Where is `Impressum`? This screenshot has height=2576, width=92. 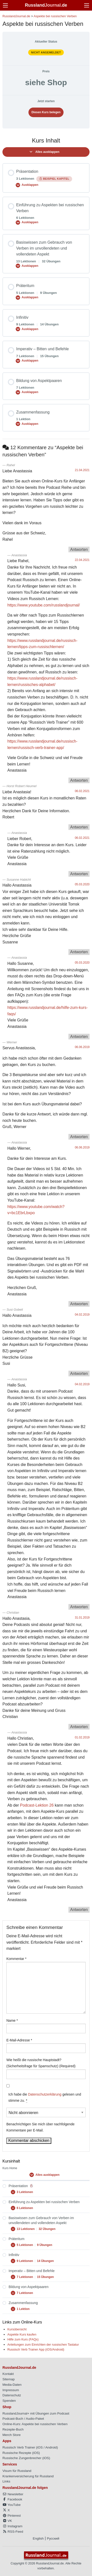 Impressum is located at coordinates (10, 2390).